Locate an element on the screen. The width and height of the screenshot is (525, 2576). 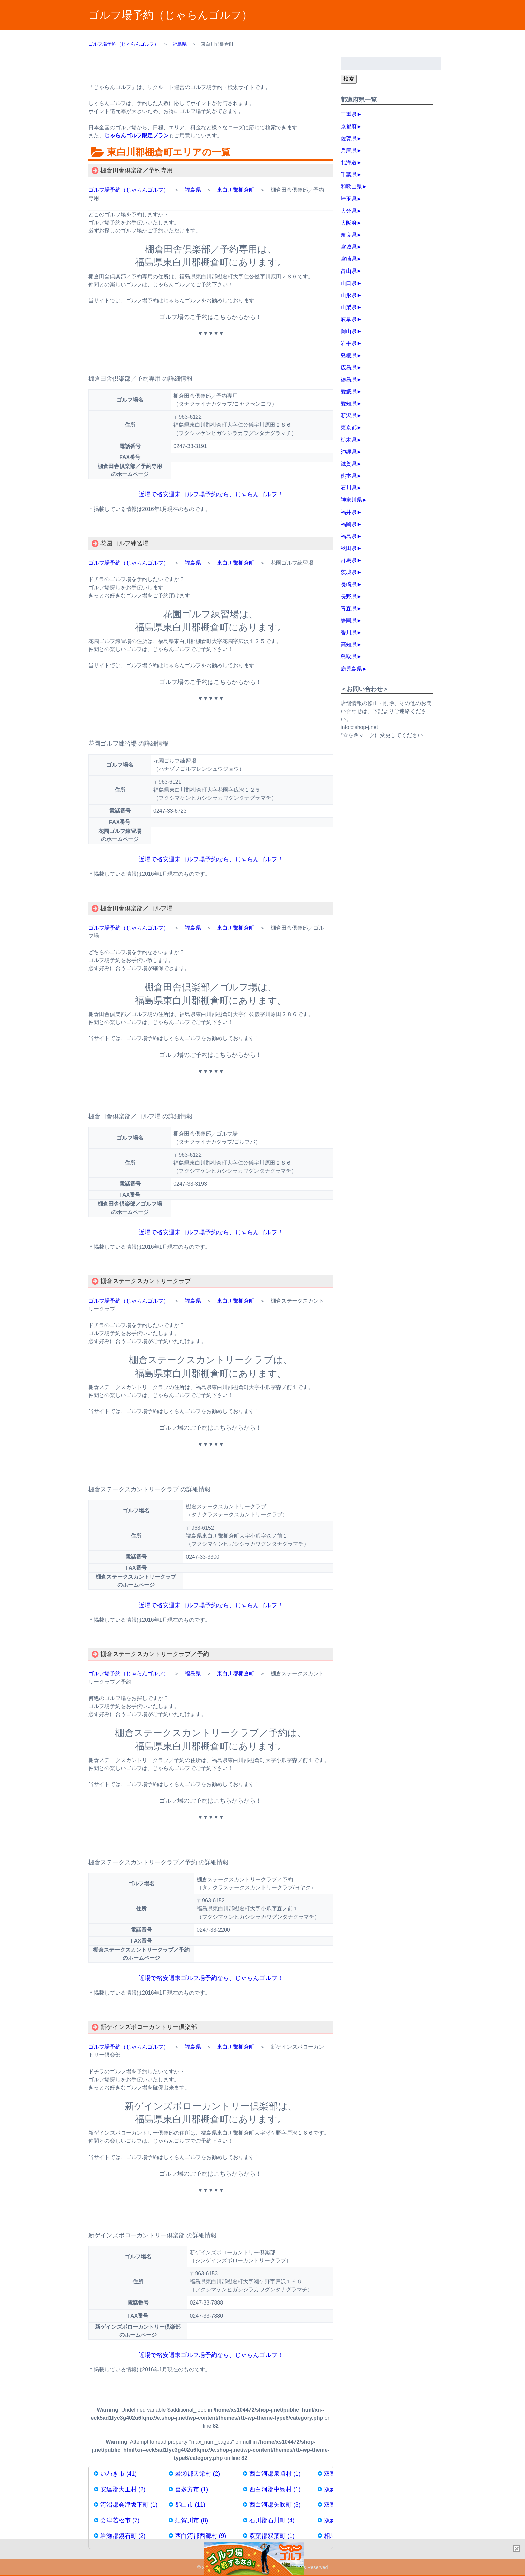
福岡県 is located at coordinates (349, 524).